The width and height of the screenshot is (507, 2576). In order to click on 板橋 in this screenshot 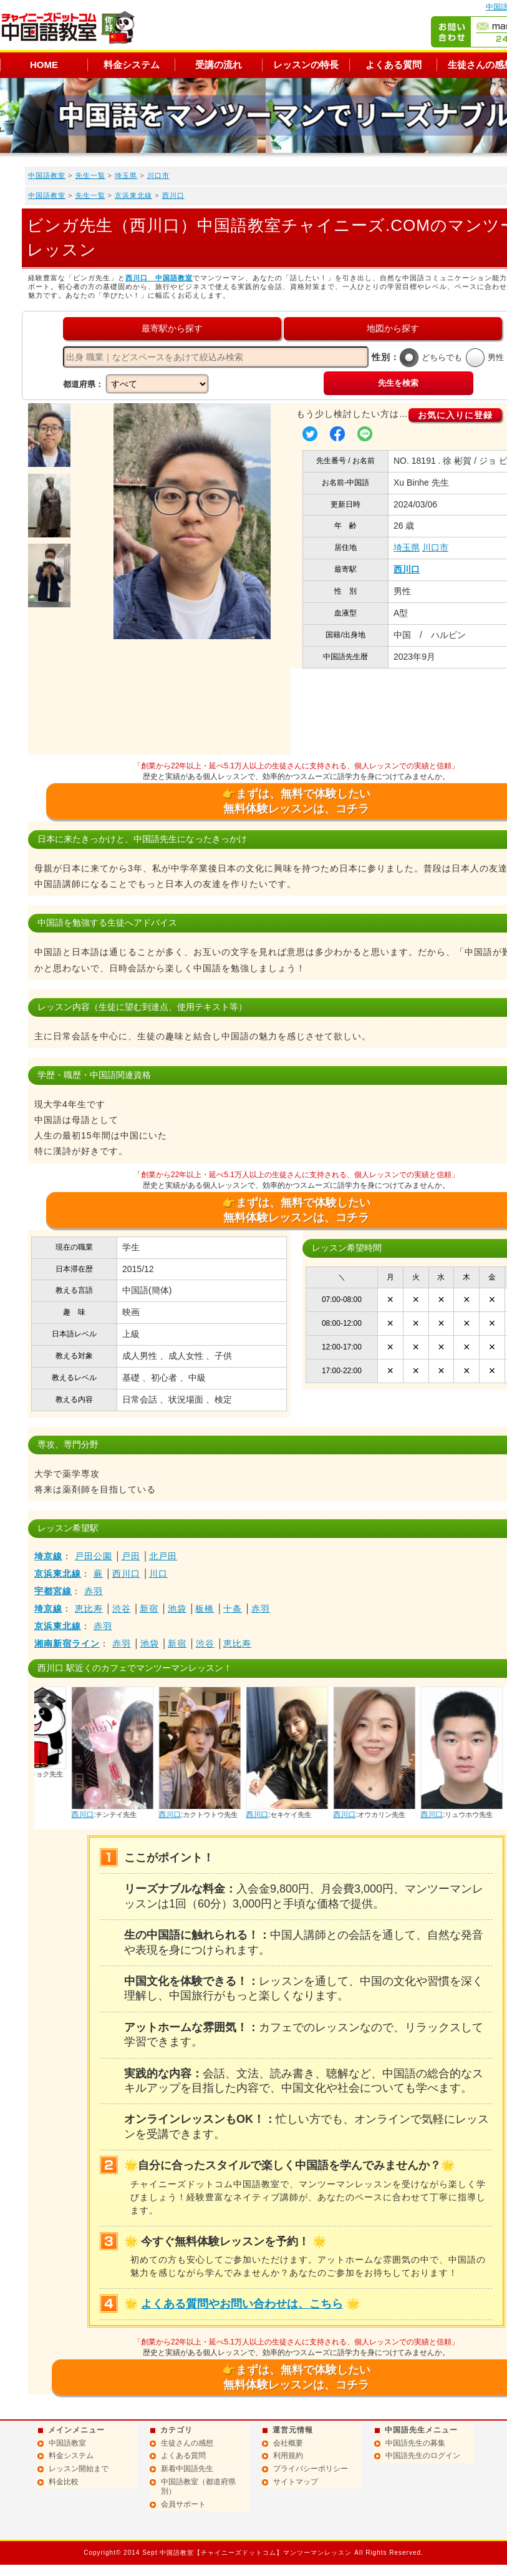, I will do `click(204, 1609)`.